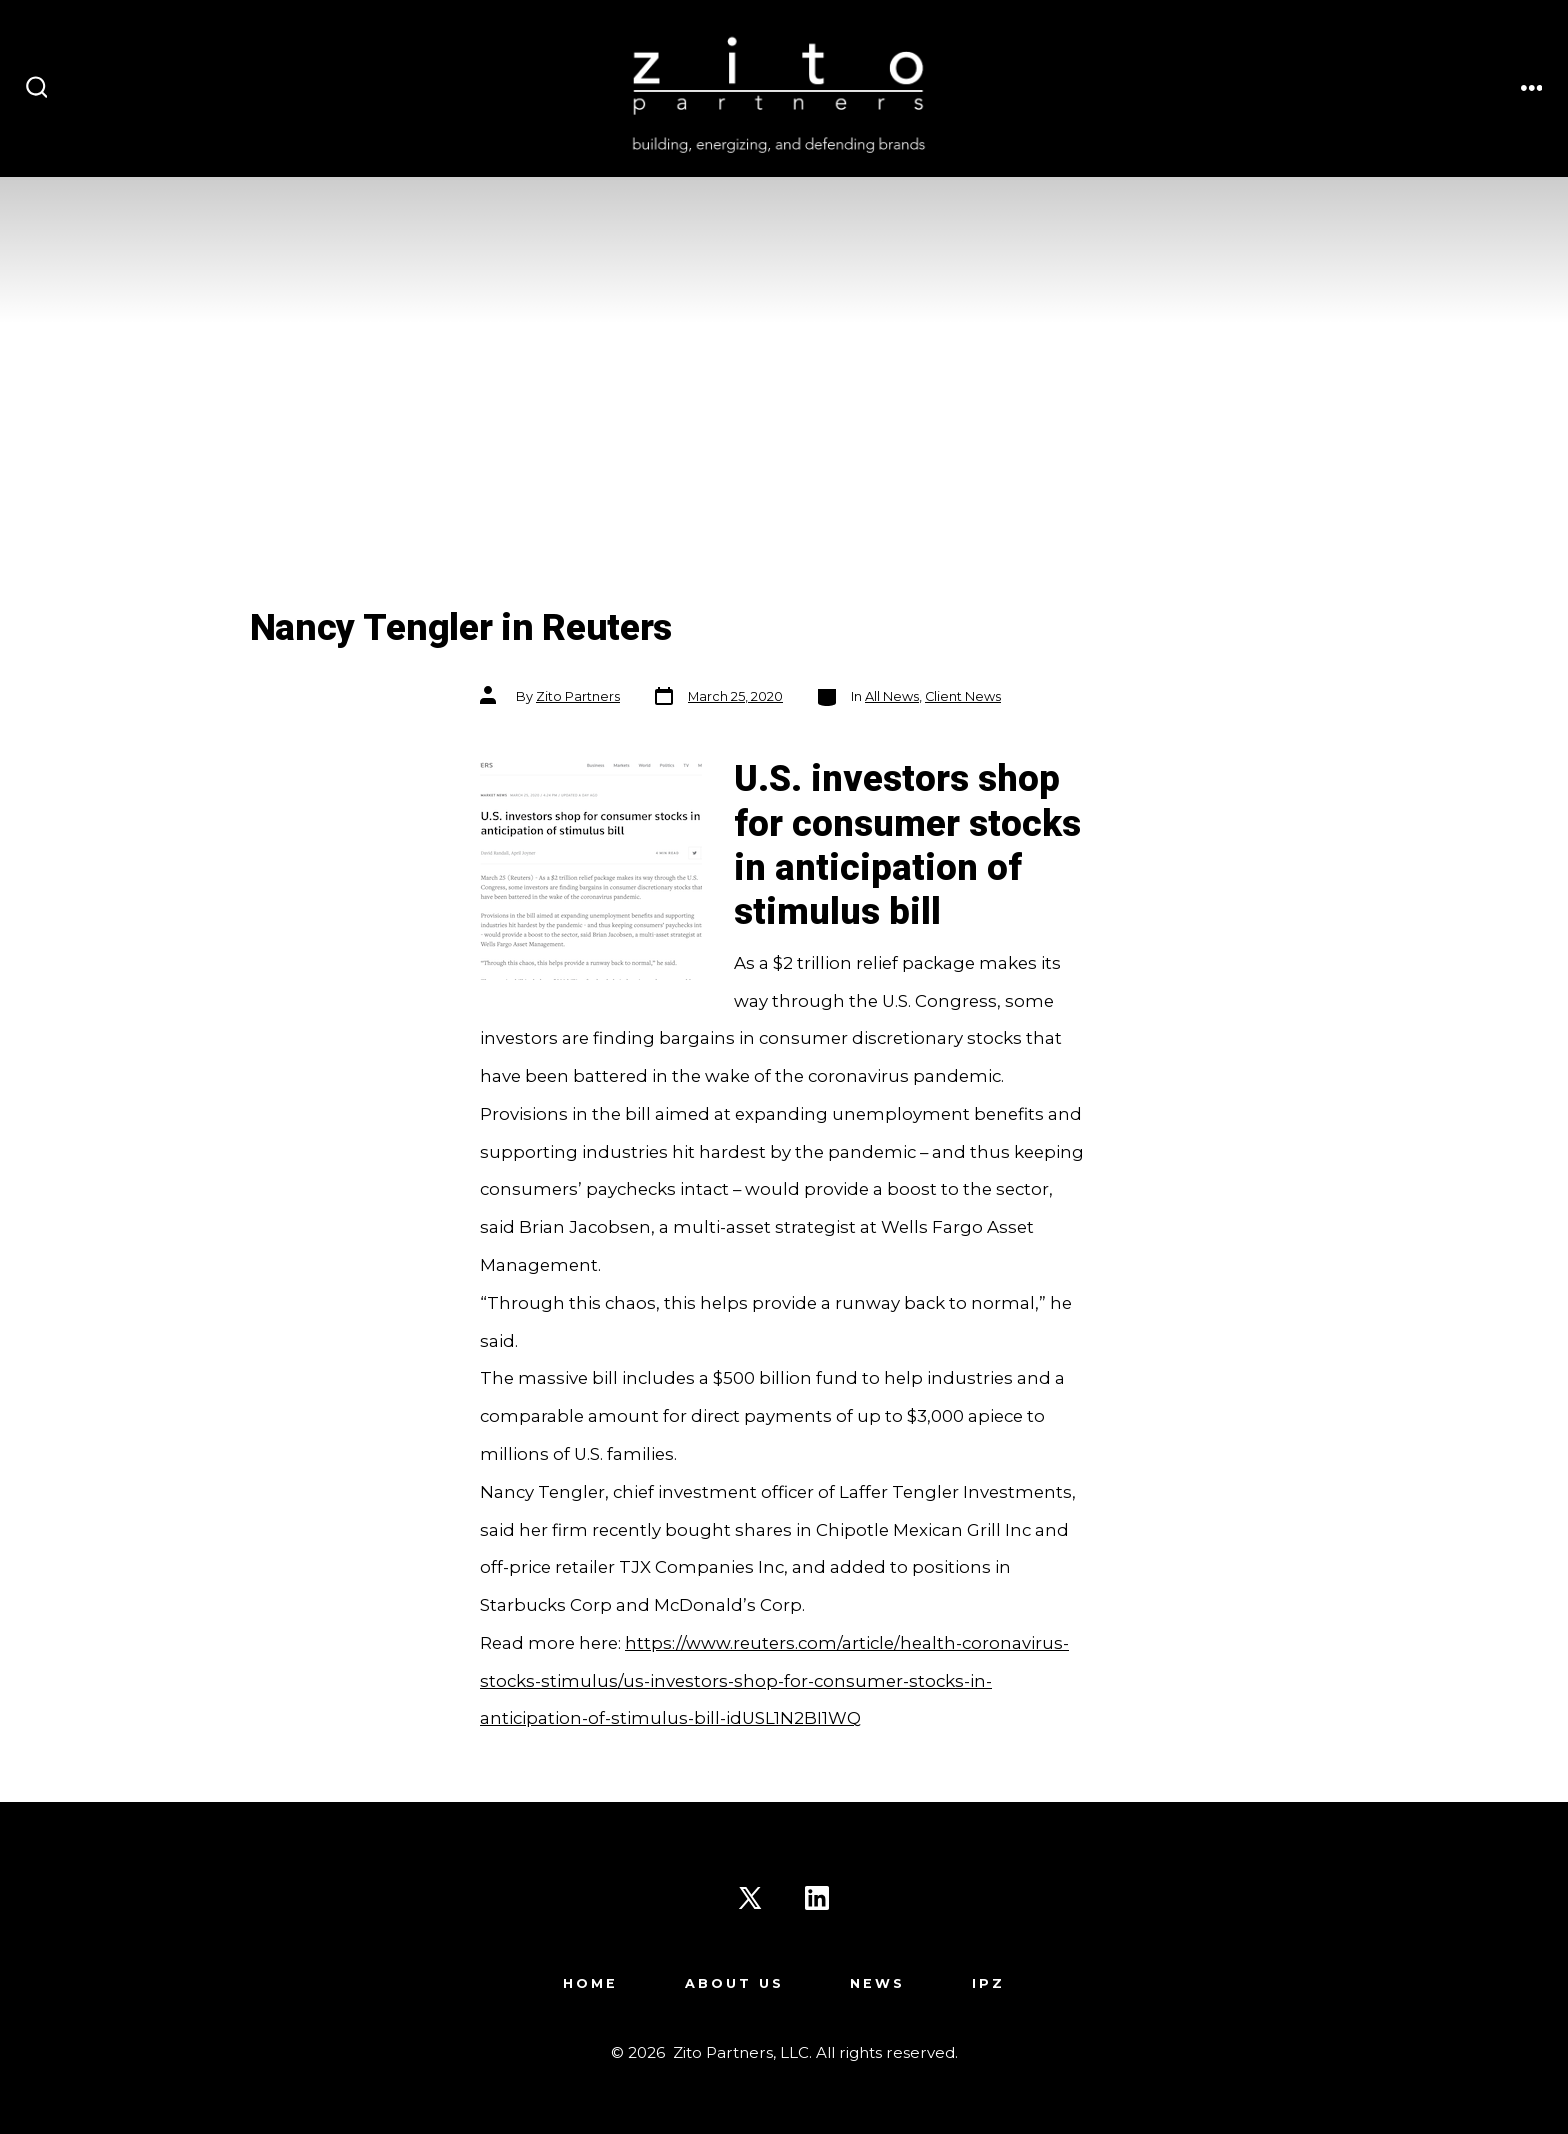  What do you see at coordinates (877, 1983) in the screenshot?
I see `News` at bounding box center [877, 1983].